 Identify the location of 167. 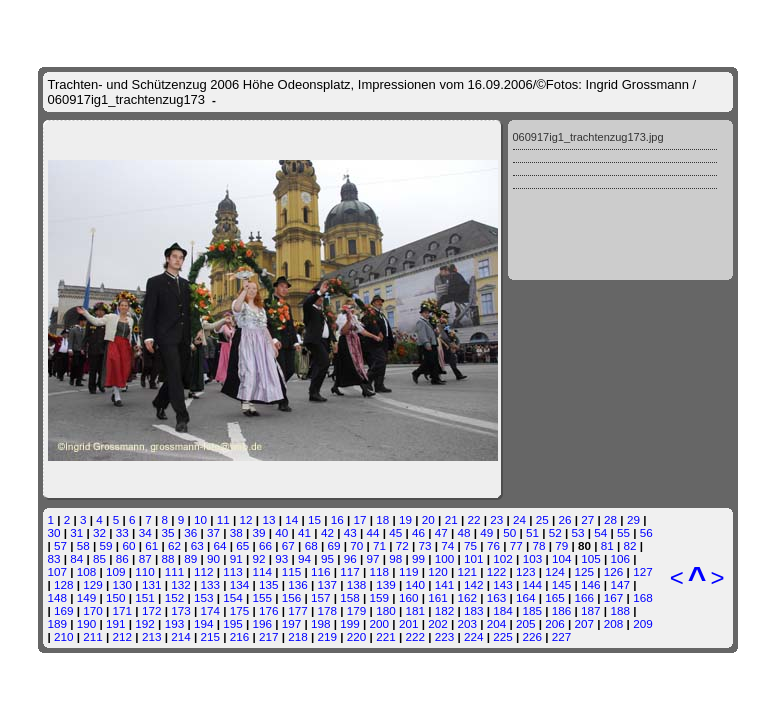
(614, 597).